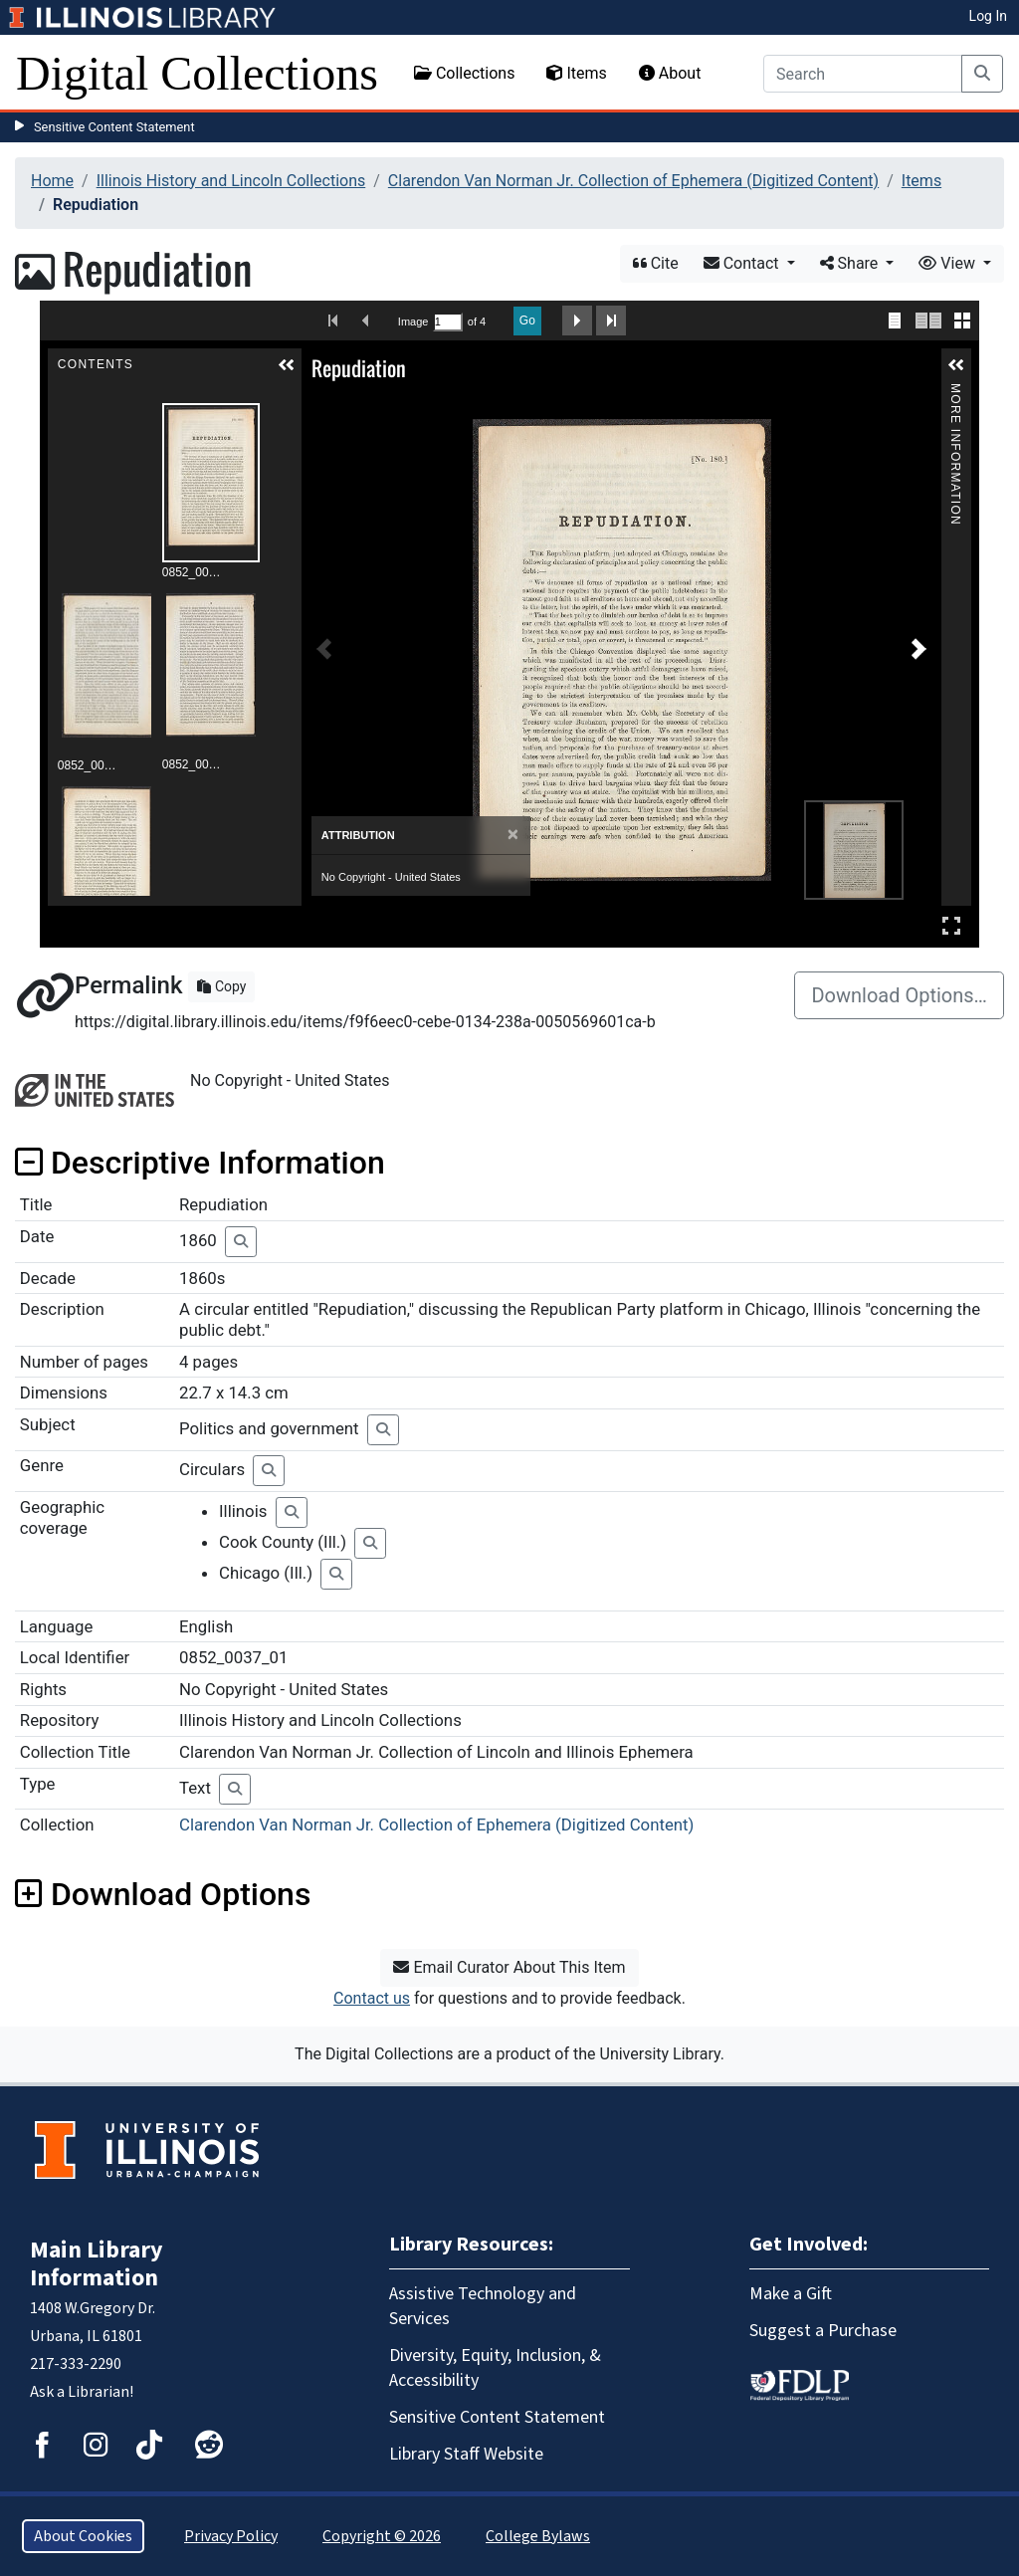 Image resolution: width=1019 pixels, height=2576 pixels. I want to click on Full Screen, so click(951, 925).